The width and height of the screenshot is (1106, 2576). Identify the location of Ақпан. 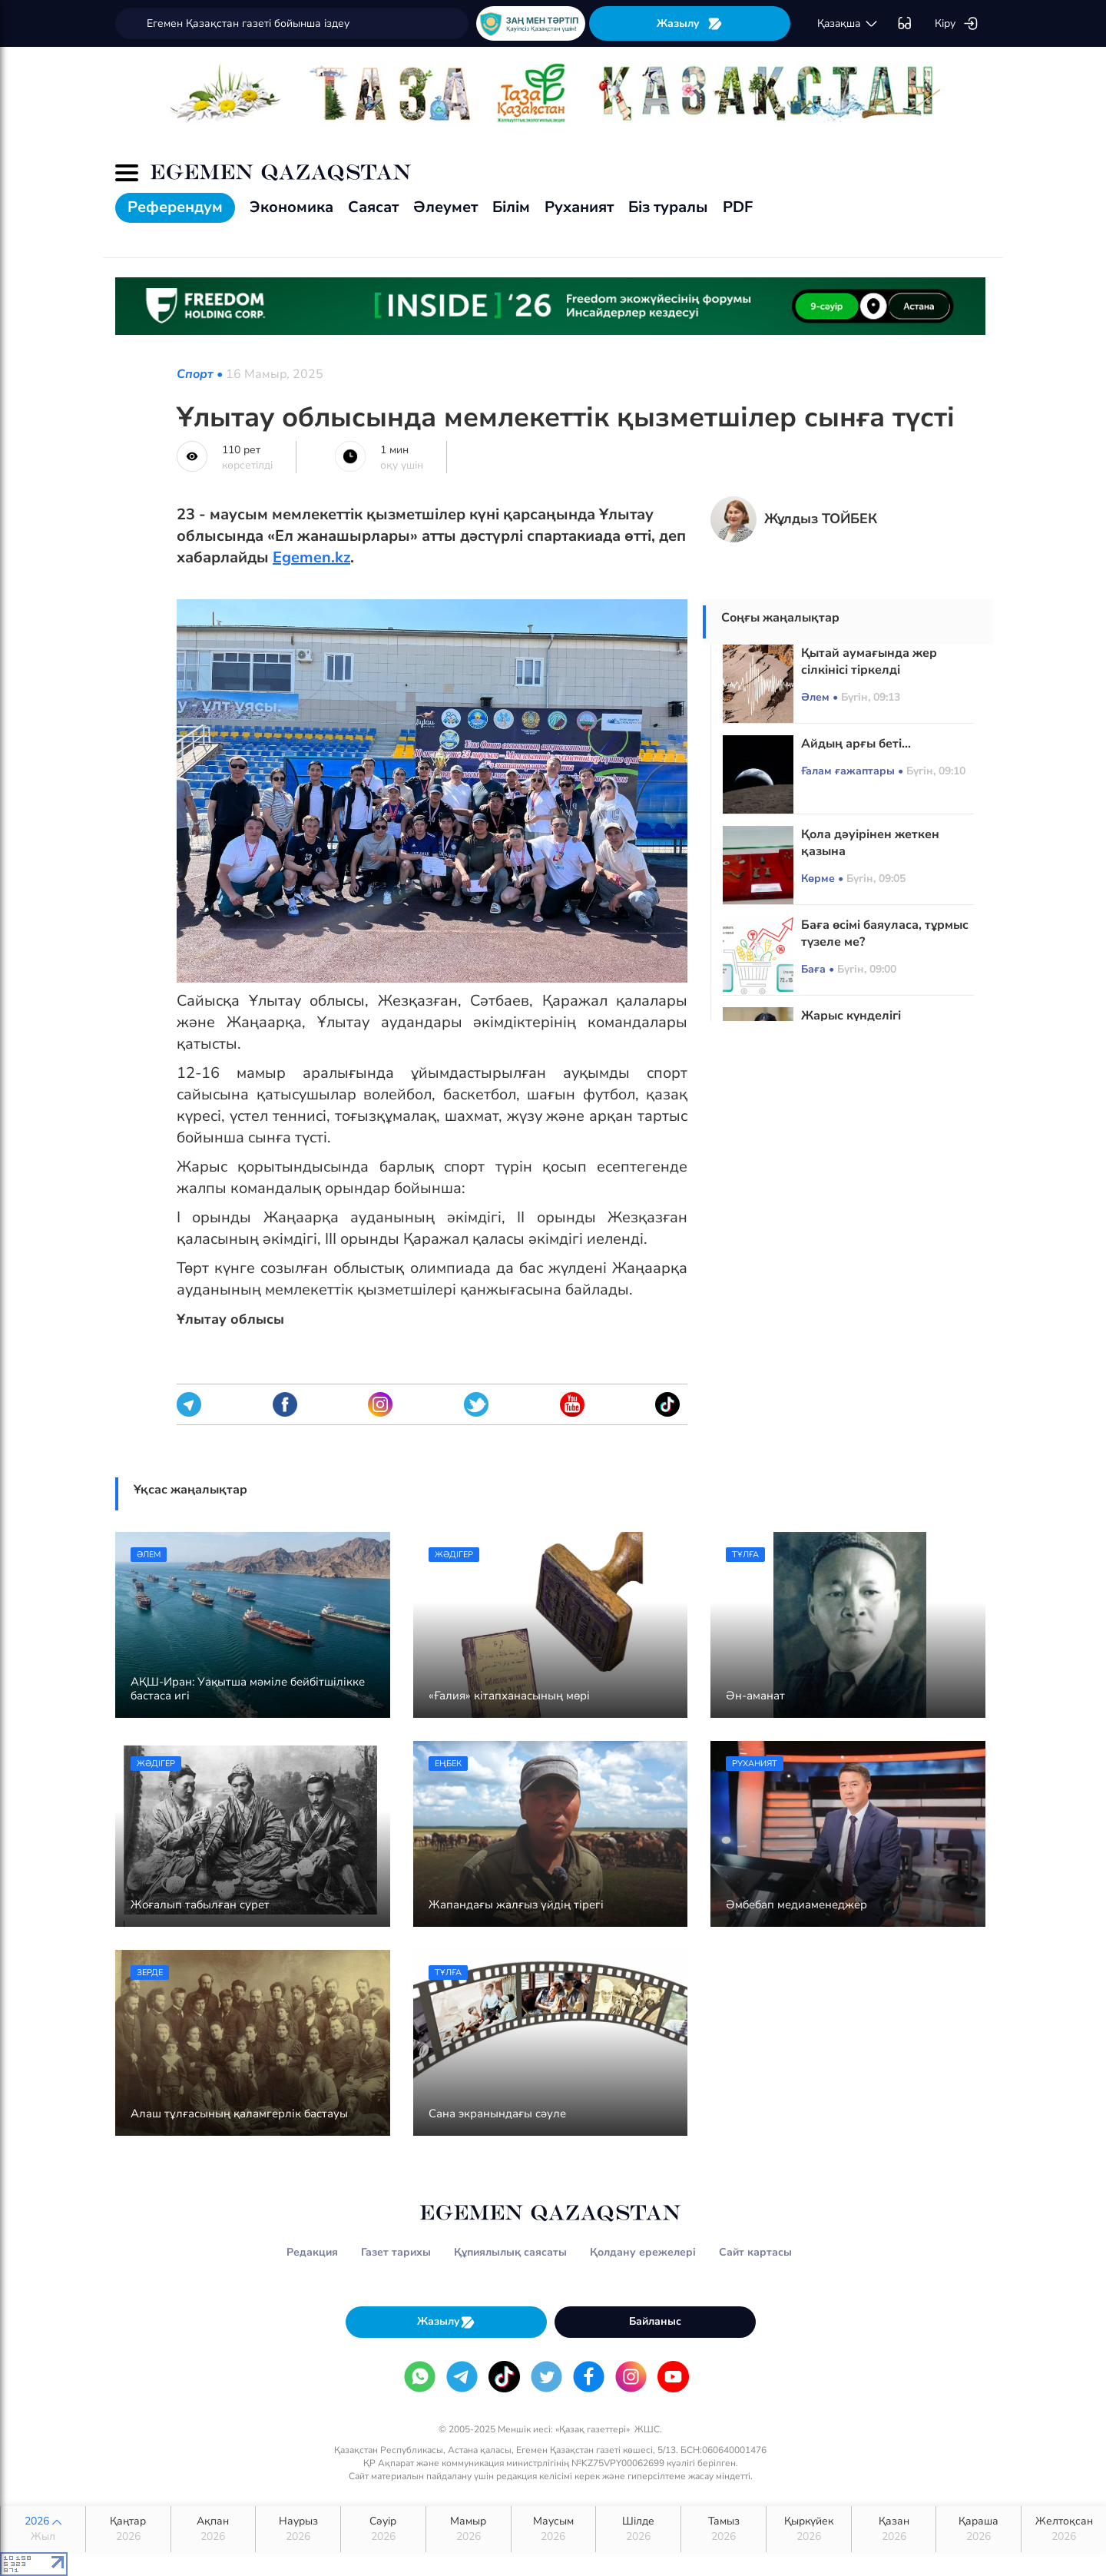
(213, 2529).